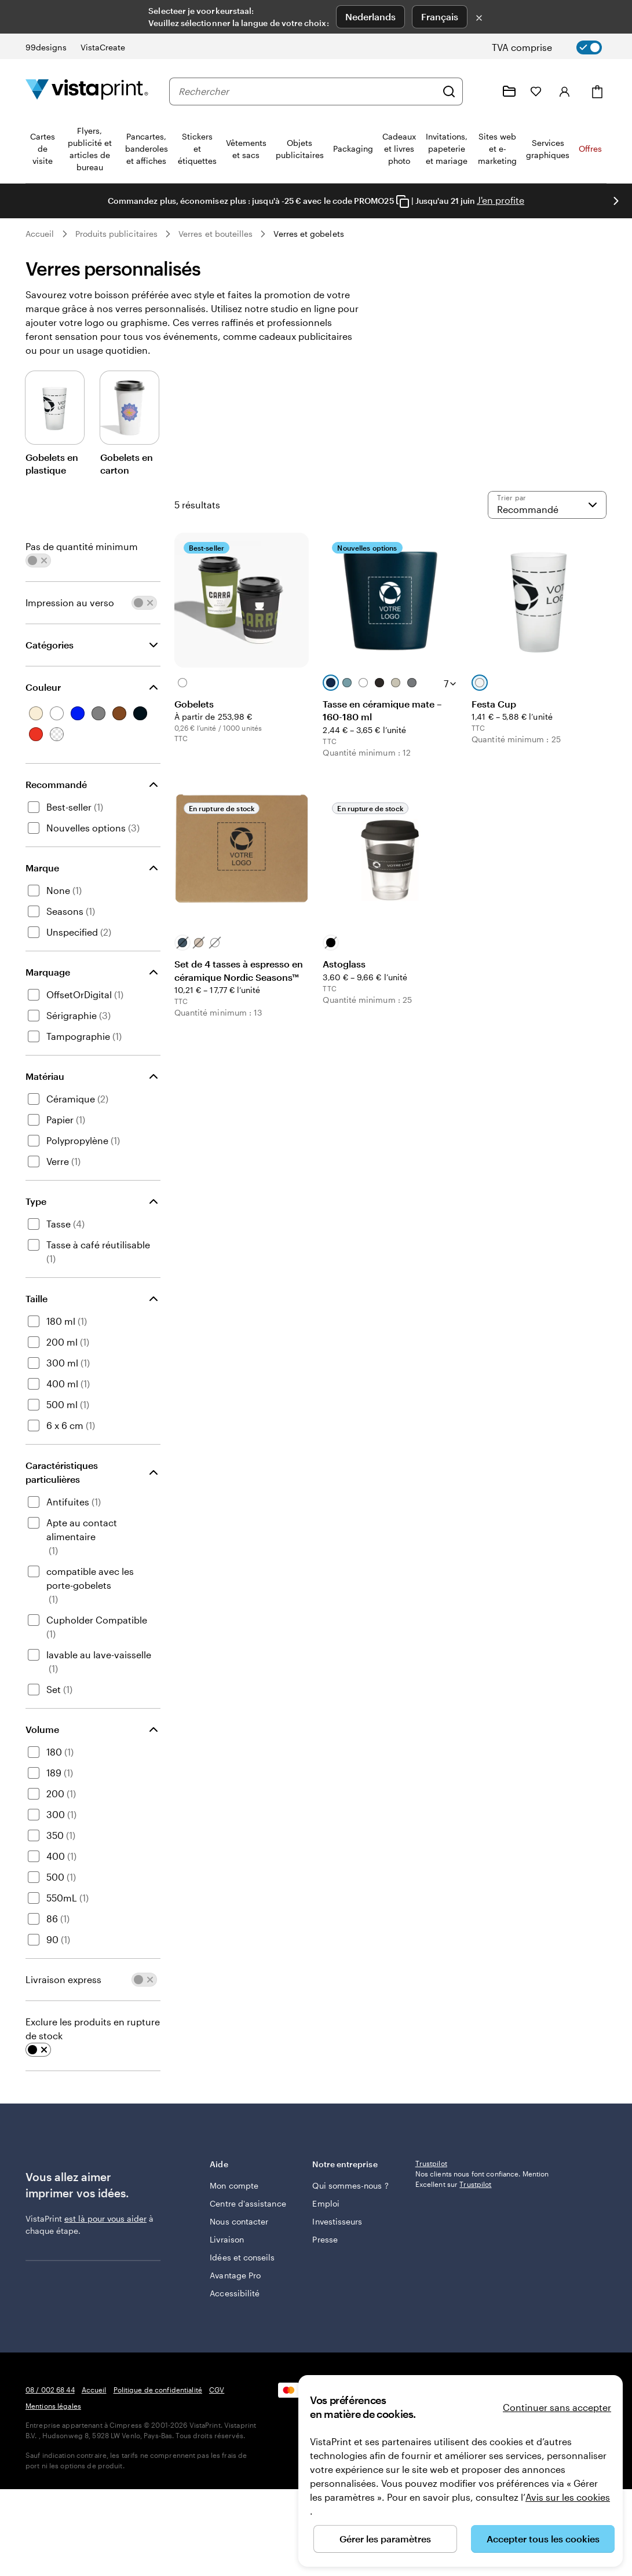 The width and height of the screenshot is (632, 2576). What do you see at coordinates (69, 602) in the screenshot?
I see `Impression au verso` at bounding box center [69, 602].